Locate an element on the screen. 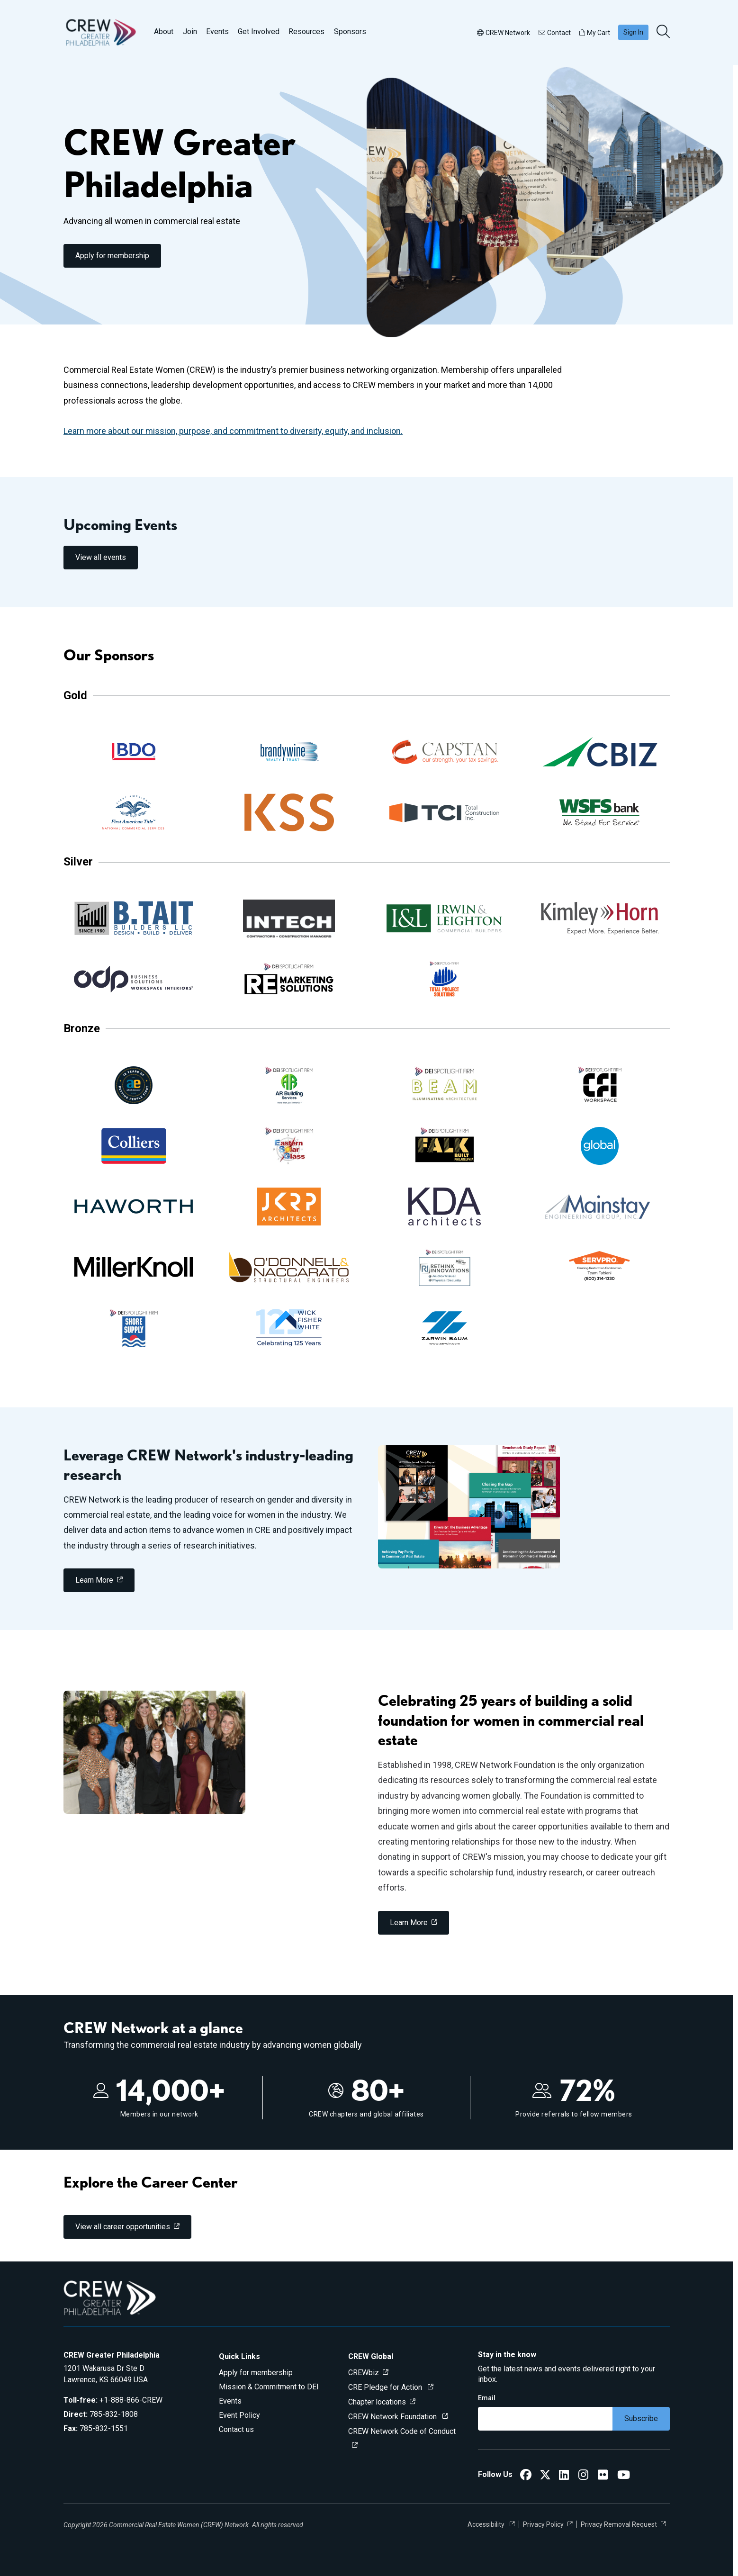 This screenshot has width=738, height=2576. CREWbiz is located at coordinates (363, 2372).